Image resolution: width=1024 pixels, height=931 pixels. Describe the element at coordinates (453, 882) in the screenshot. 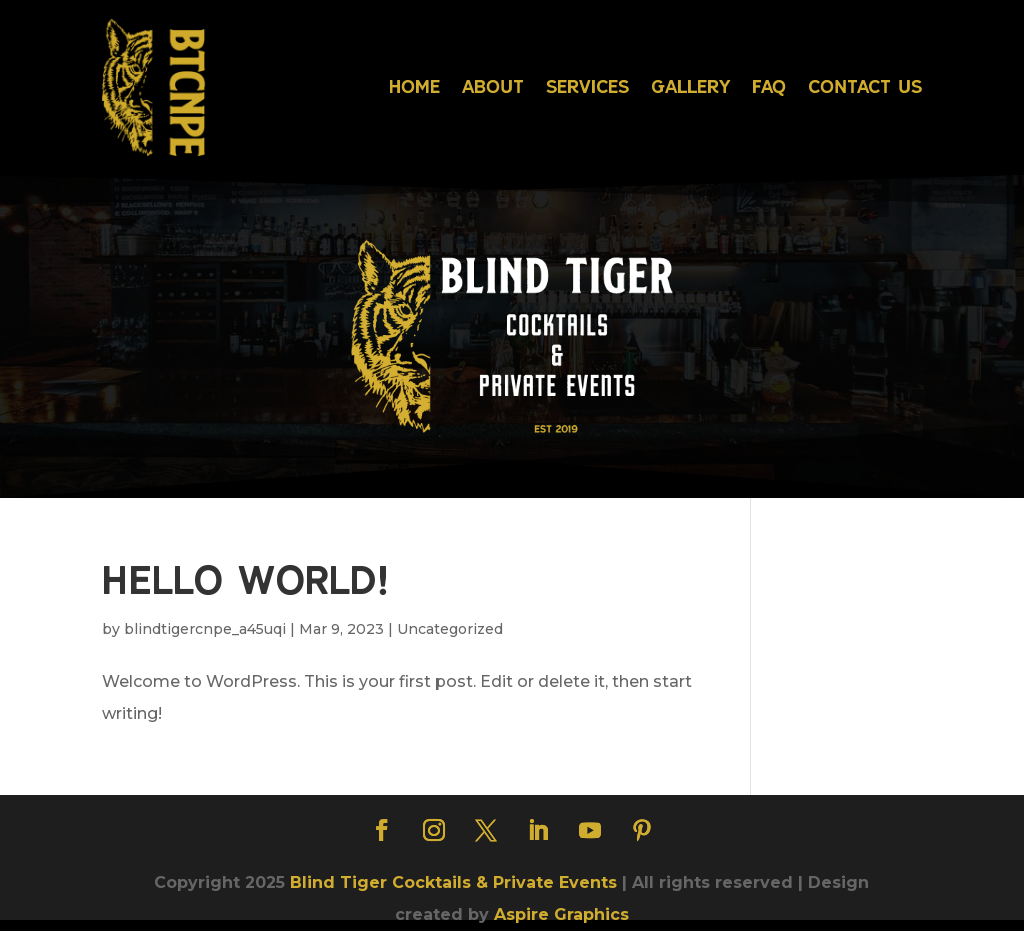

I see `Blind Tiger Cocktails & Private Events` at that location.